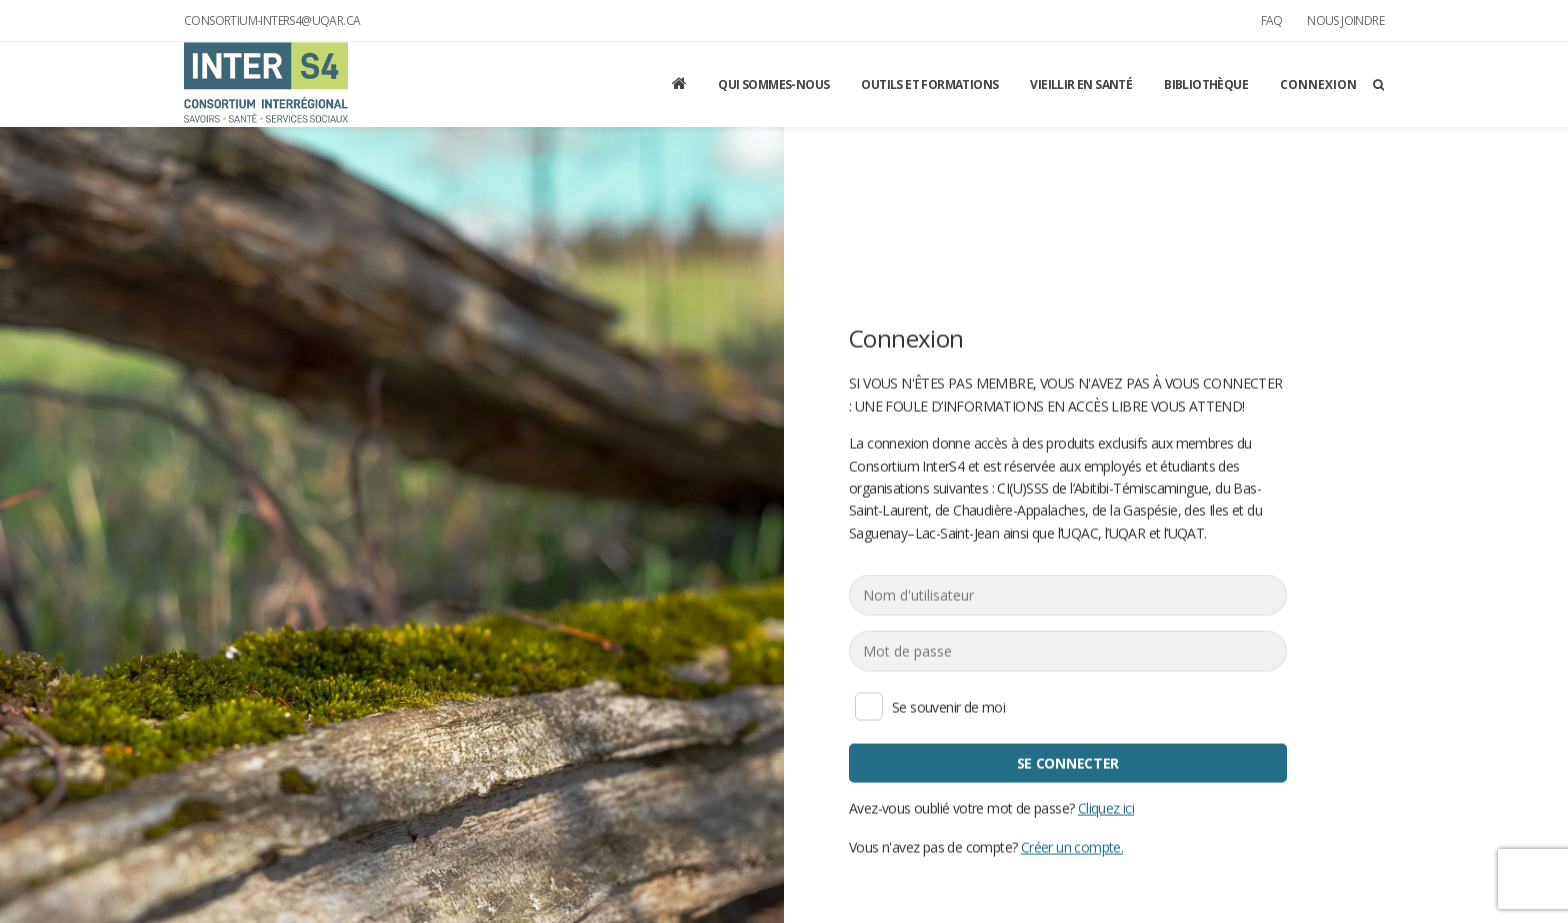 Image resolution: width=1568 pixels, height=923 pixels. Describe the element at coordinates (1081, 84) in the screenshot. I see `Vieillir en santé` at that location.